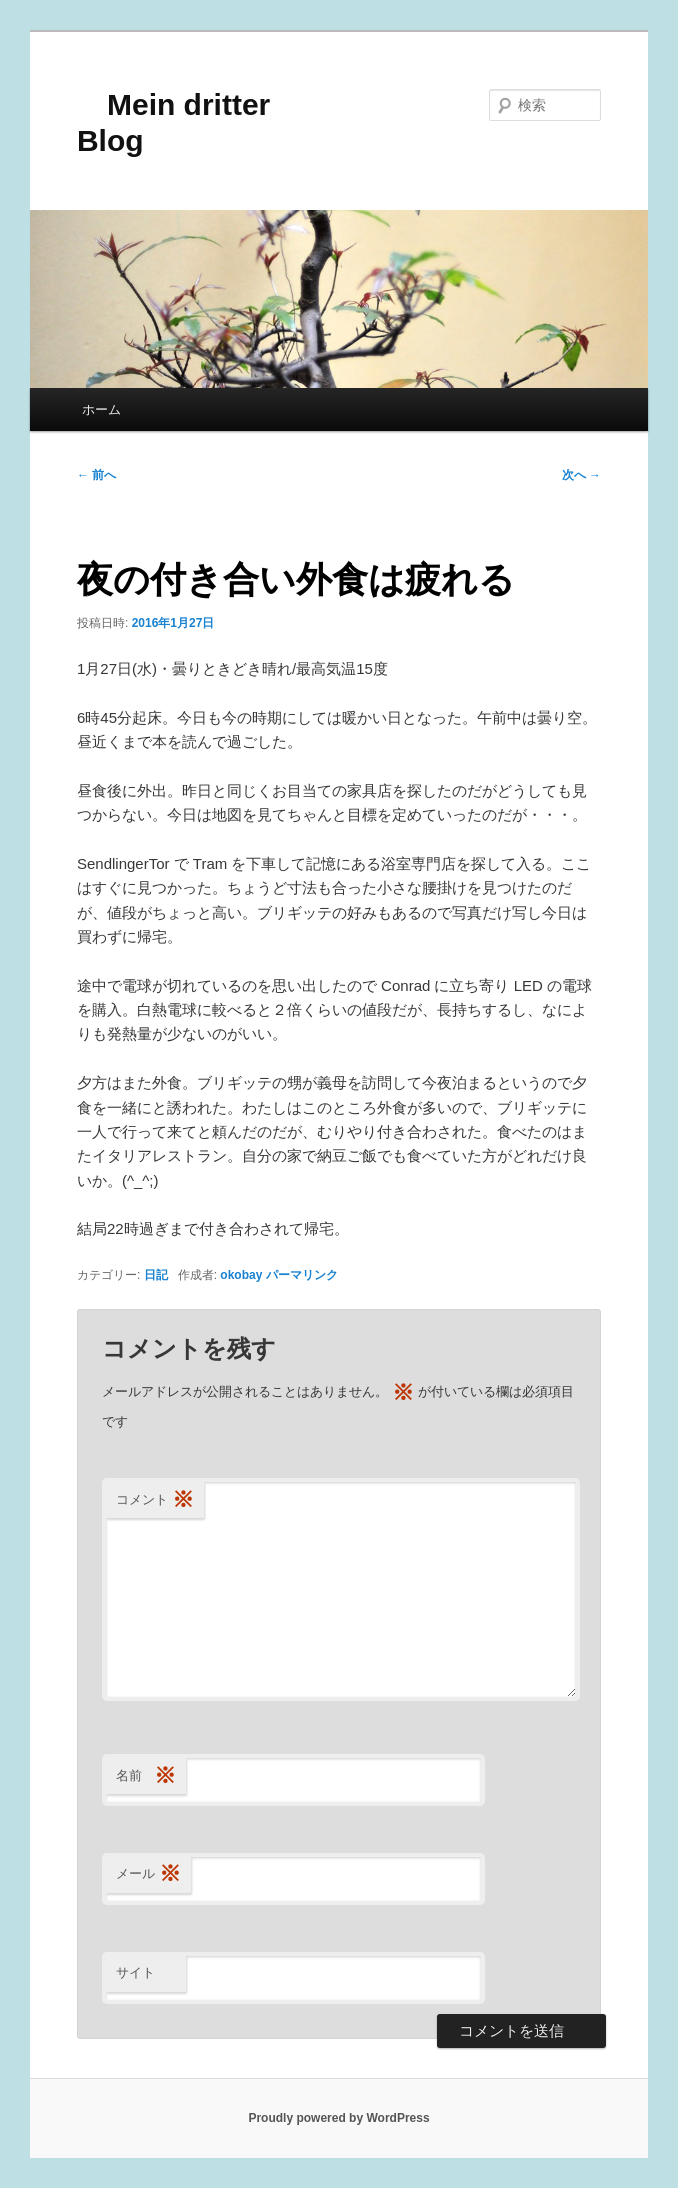 The image size is (678, 2188). What do you see at coordinates (148, 1874) in the screenshot?
I see `メール` at bounding box center [148, 1874].